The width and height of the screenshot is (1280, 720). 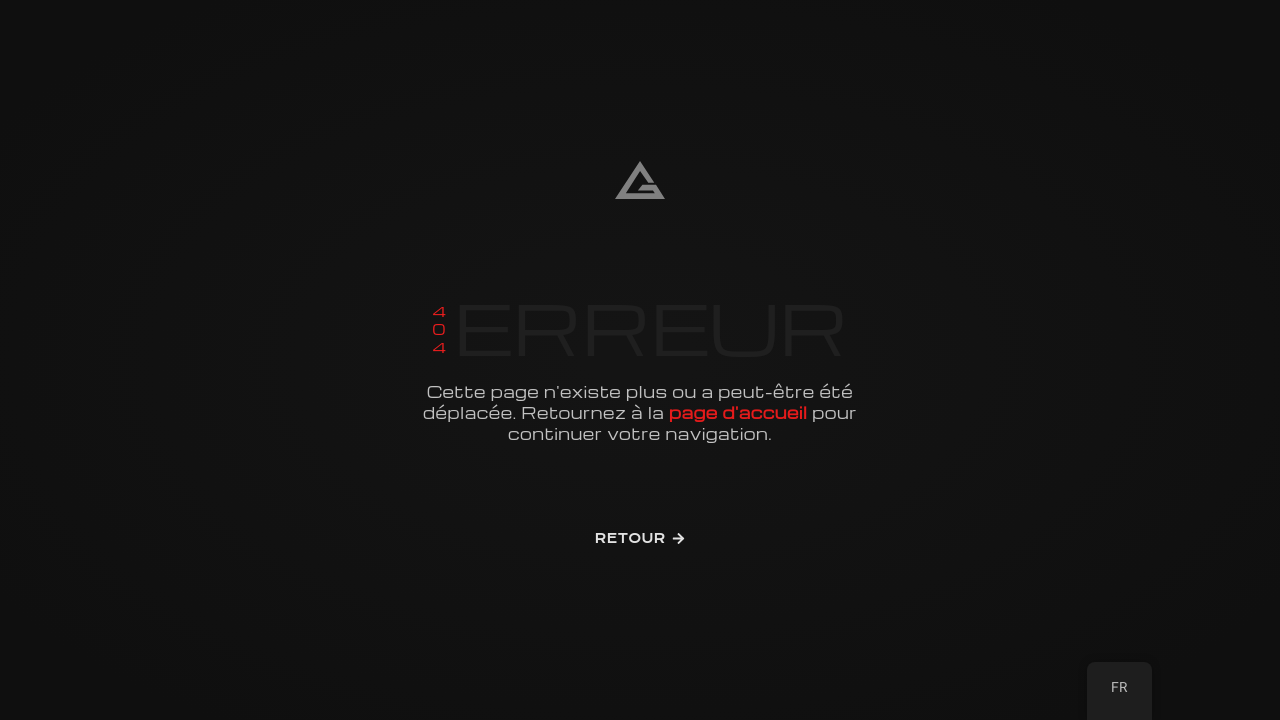 I want to click on page d'accueil, so click(x=738, y=412).